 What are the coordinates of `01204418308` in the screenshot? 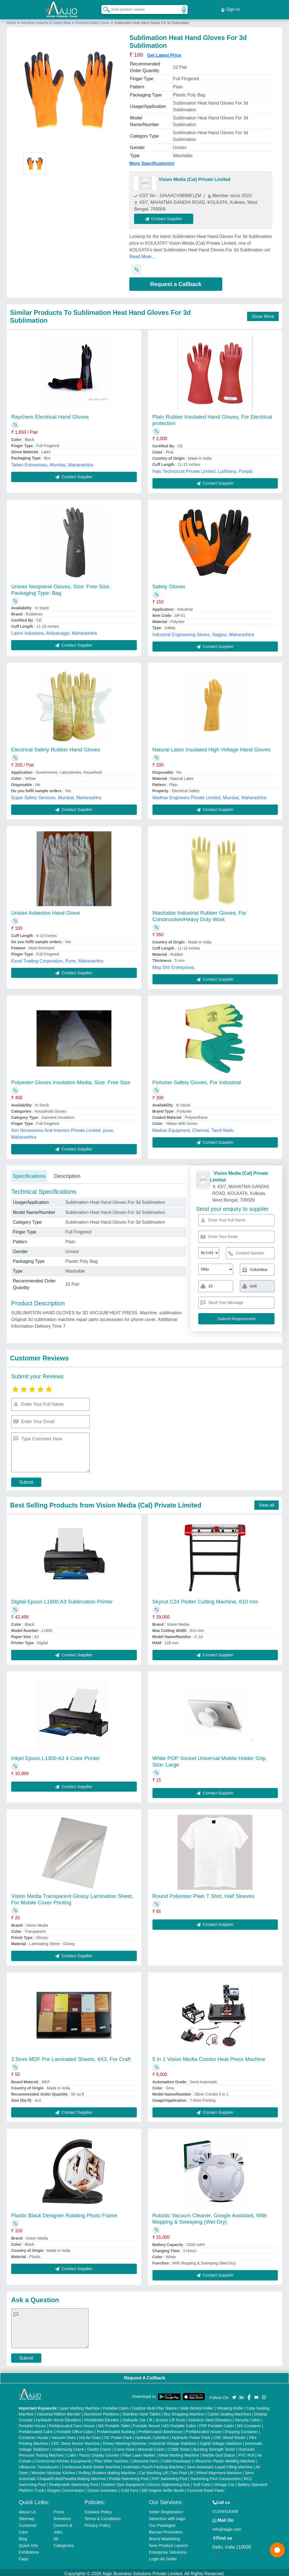 It's located at (225, 2508).